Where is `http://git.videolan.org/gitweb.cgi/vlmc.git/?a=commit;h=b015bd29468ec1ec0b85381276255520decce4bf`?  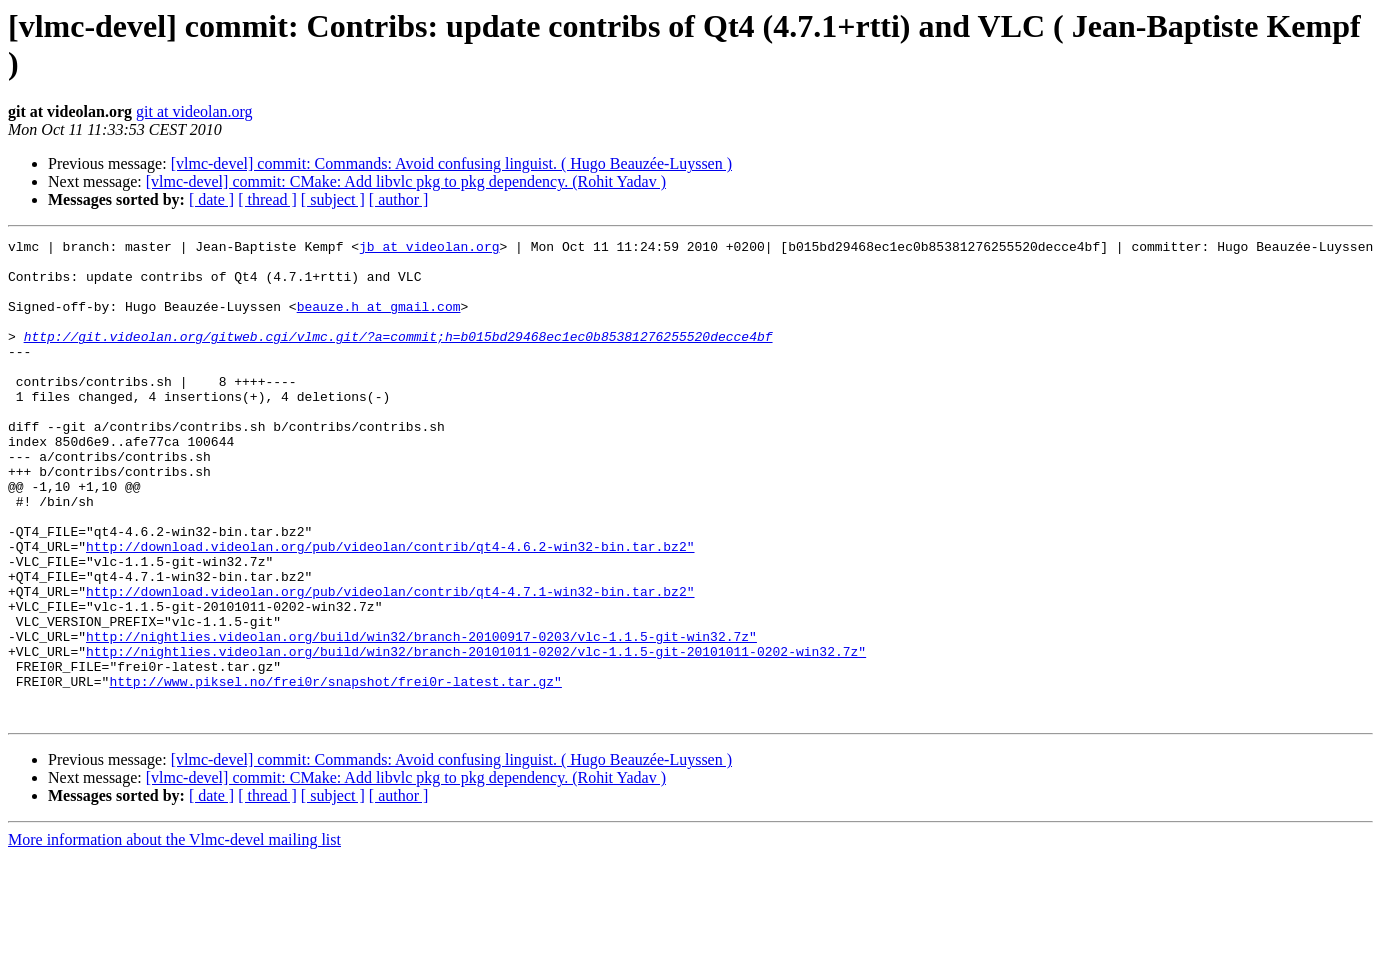 http://git.videolan.org/gitweb.cgi/vlmc.git/?a=commit;h=b015bd29468ec1ec0b85381276255520decce4bf is located at coordinates (398, 357).